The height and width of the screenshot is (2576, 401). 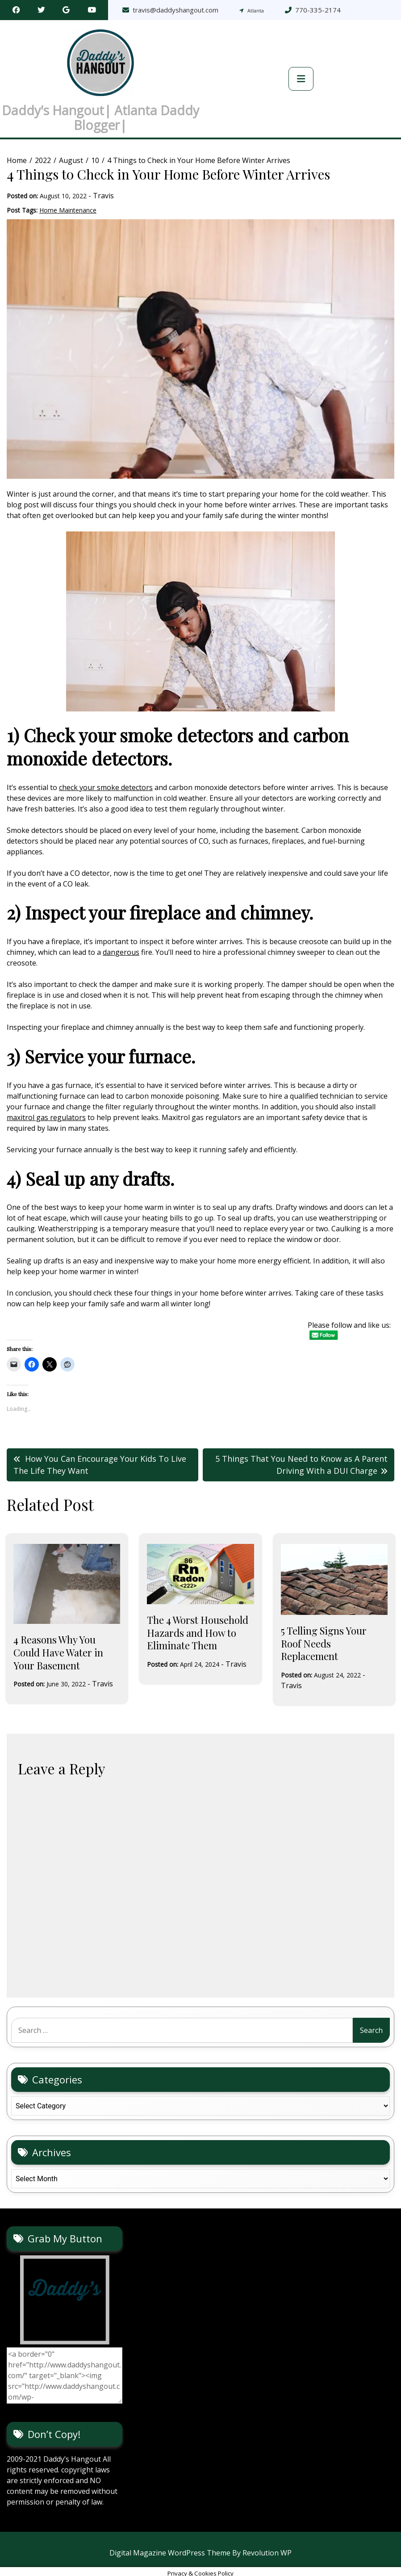 I want to click on maxitrol gas regulators, so click(x=46, y=1102).